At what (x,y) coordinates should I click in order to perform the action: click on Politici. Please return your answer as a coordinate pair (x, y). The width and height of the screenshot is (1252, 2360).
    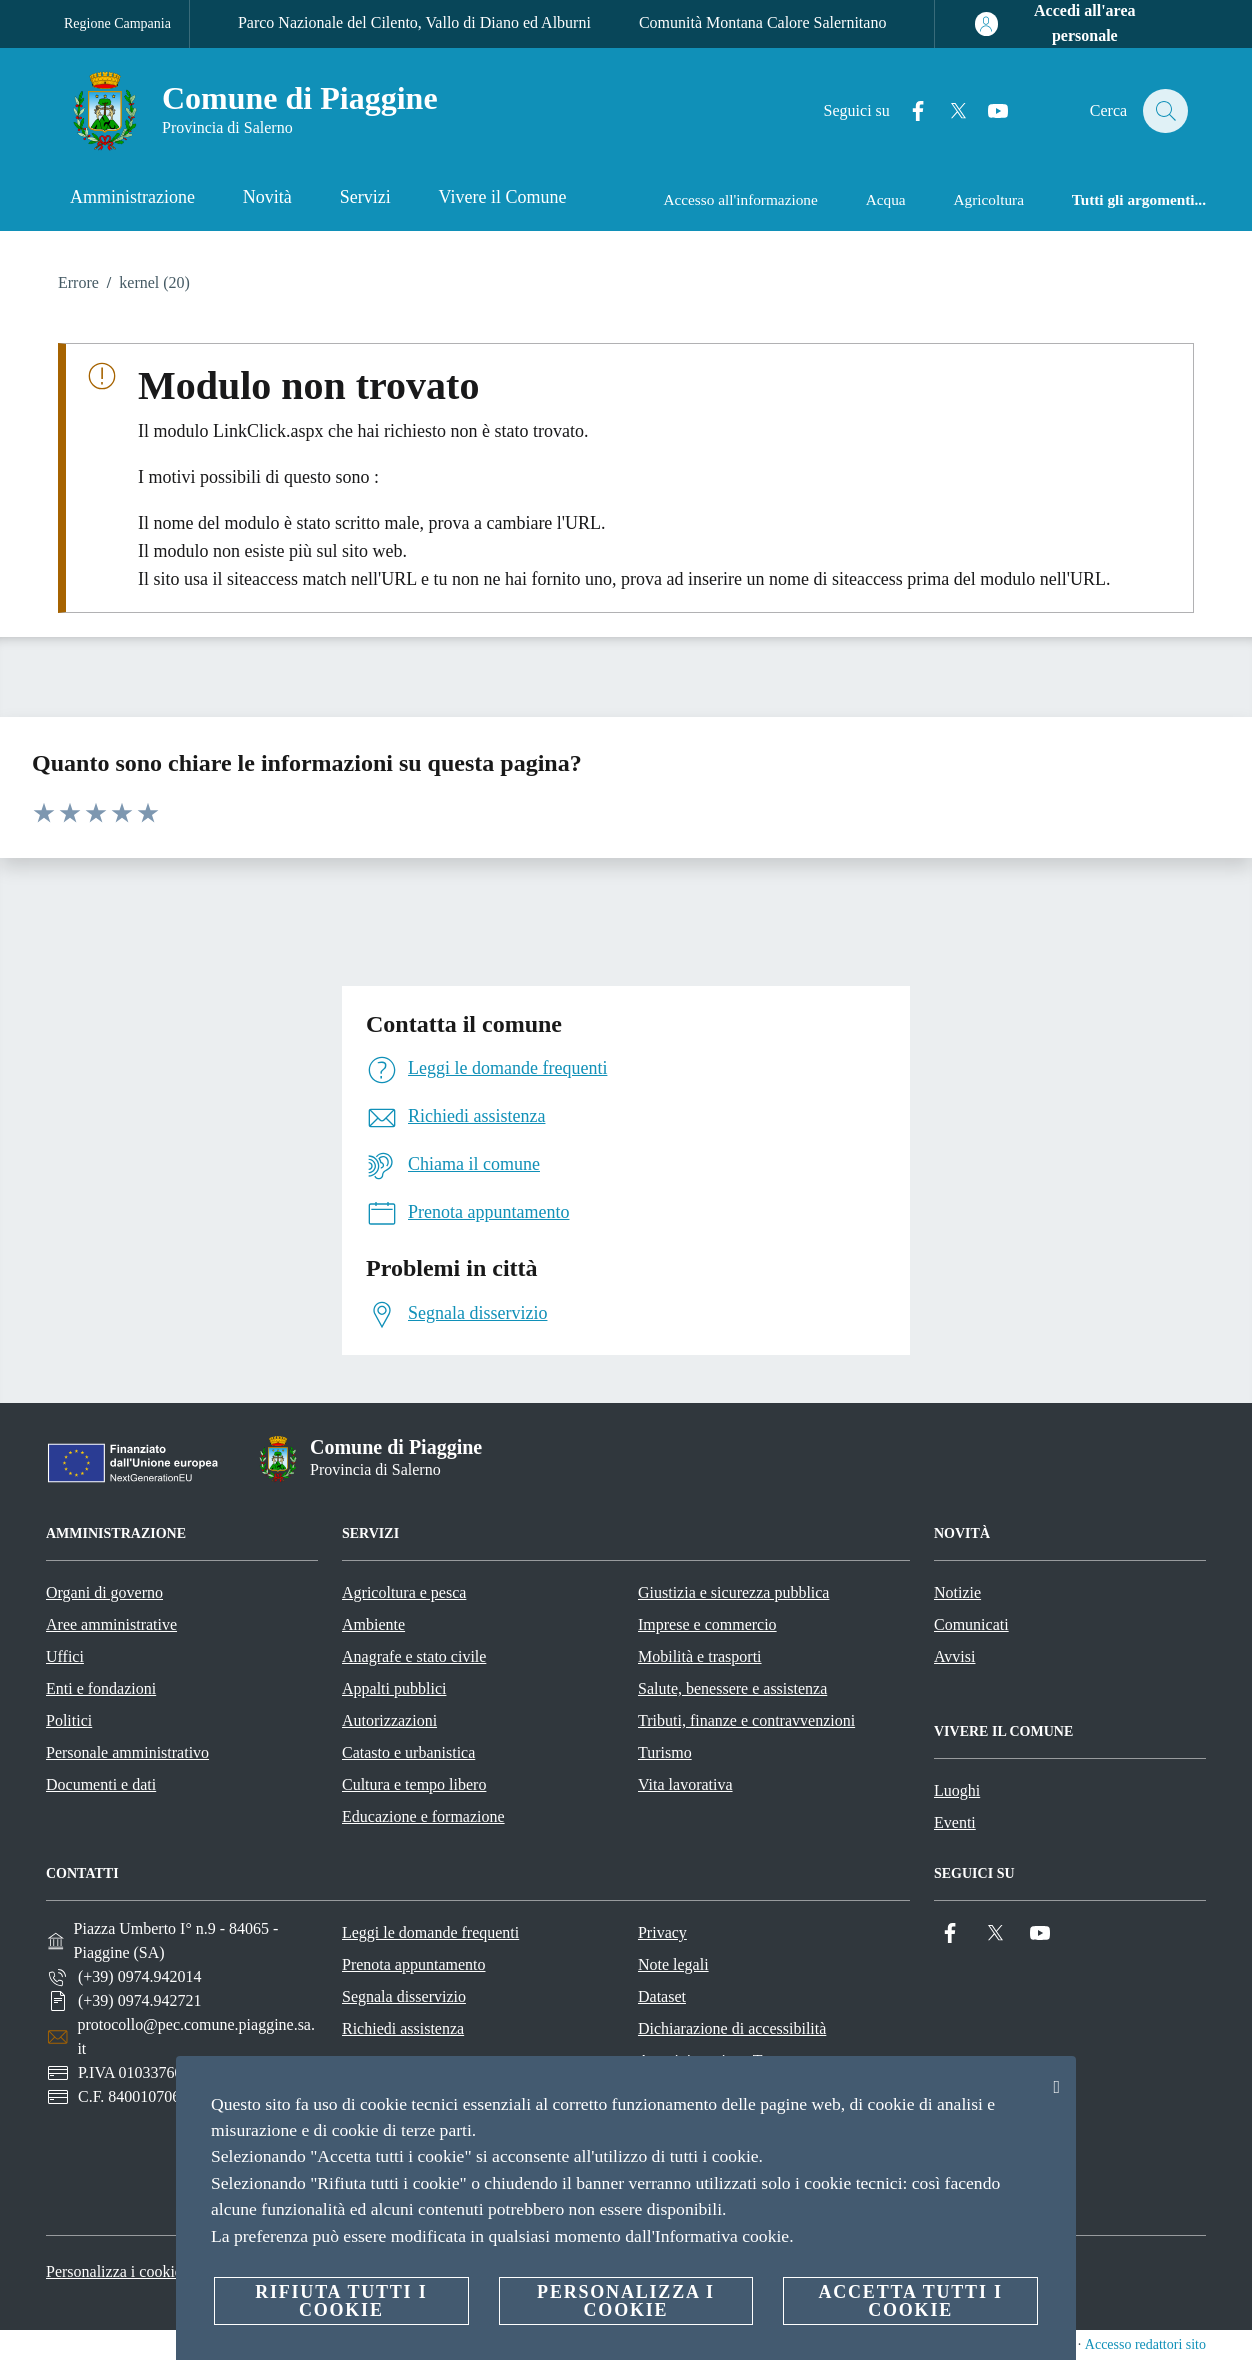
    Looking at the image, I should click on (69, 1720).